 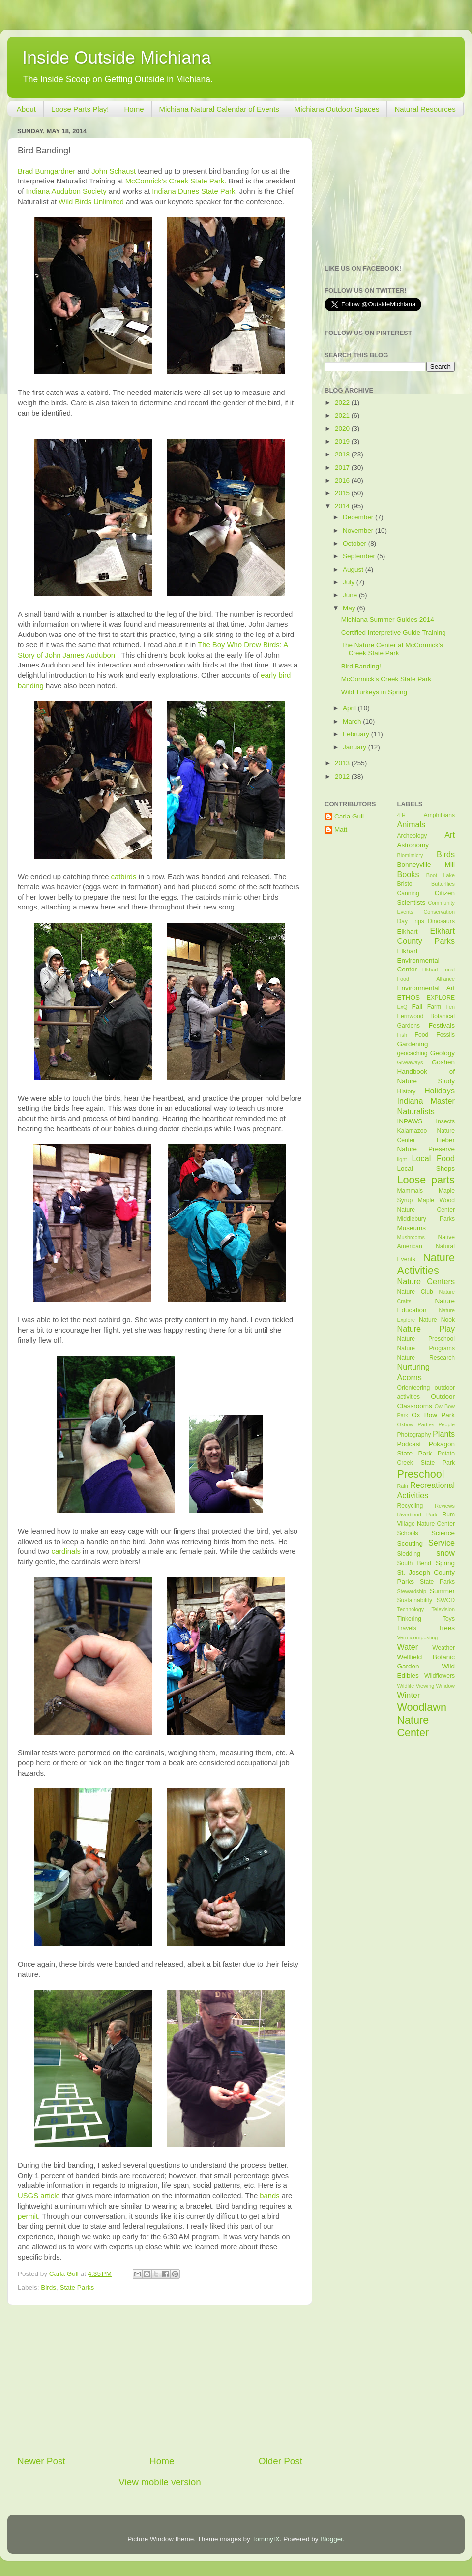 I want to click on 2015, so click(x=343, y=493).